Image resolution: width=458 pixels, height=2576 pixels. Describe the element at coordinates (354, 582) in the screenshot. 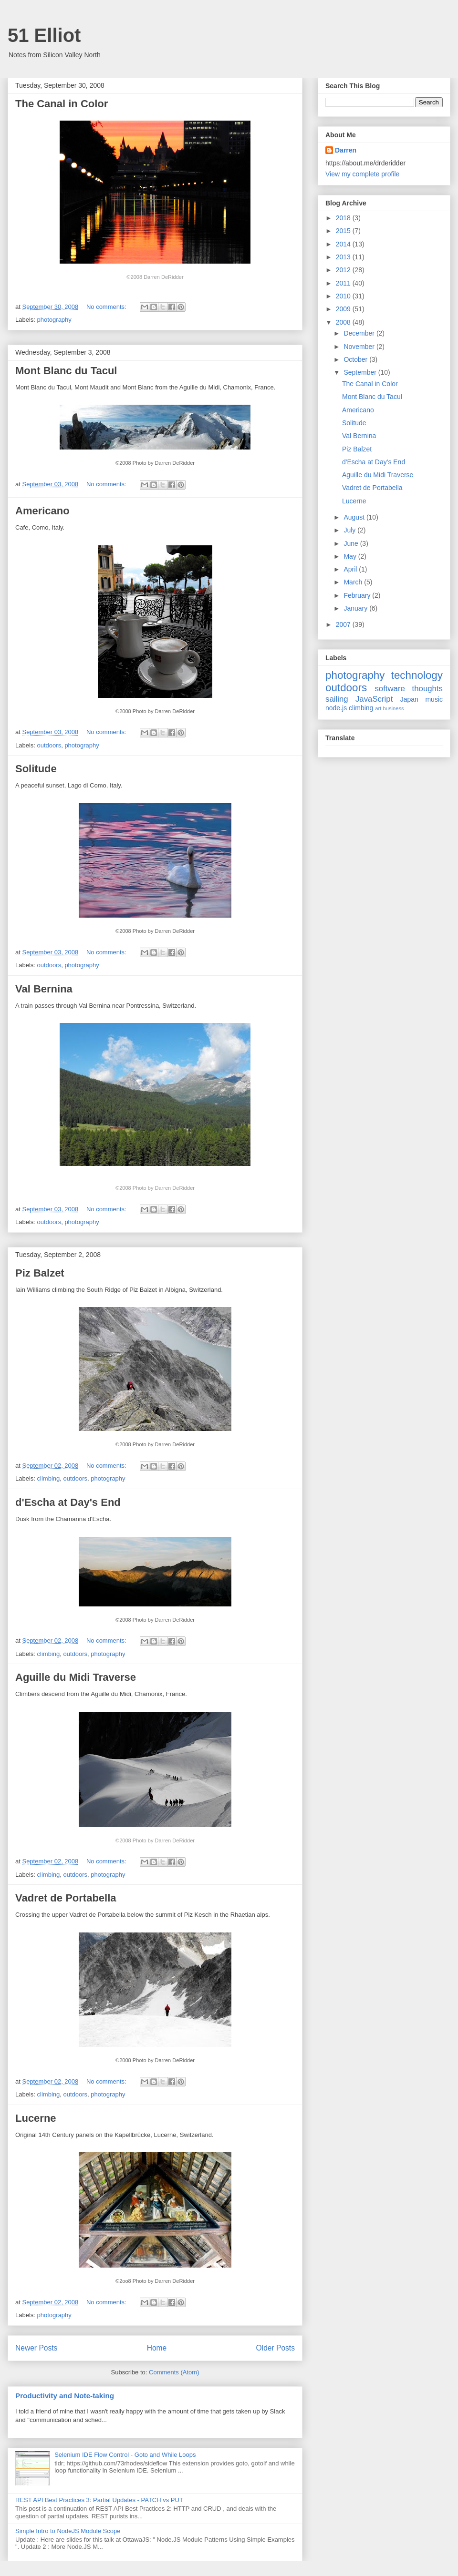

I see `March` at that location.